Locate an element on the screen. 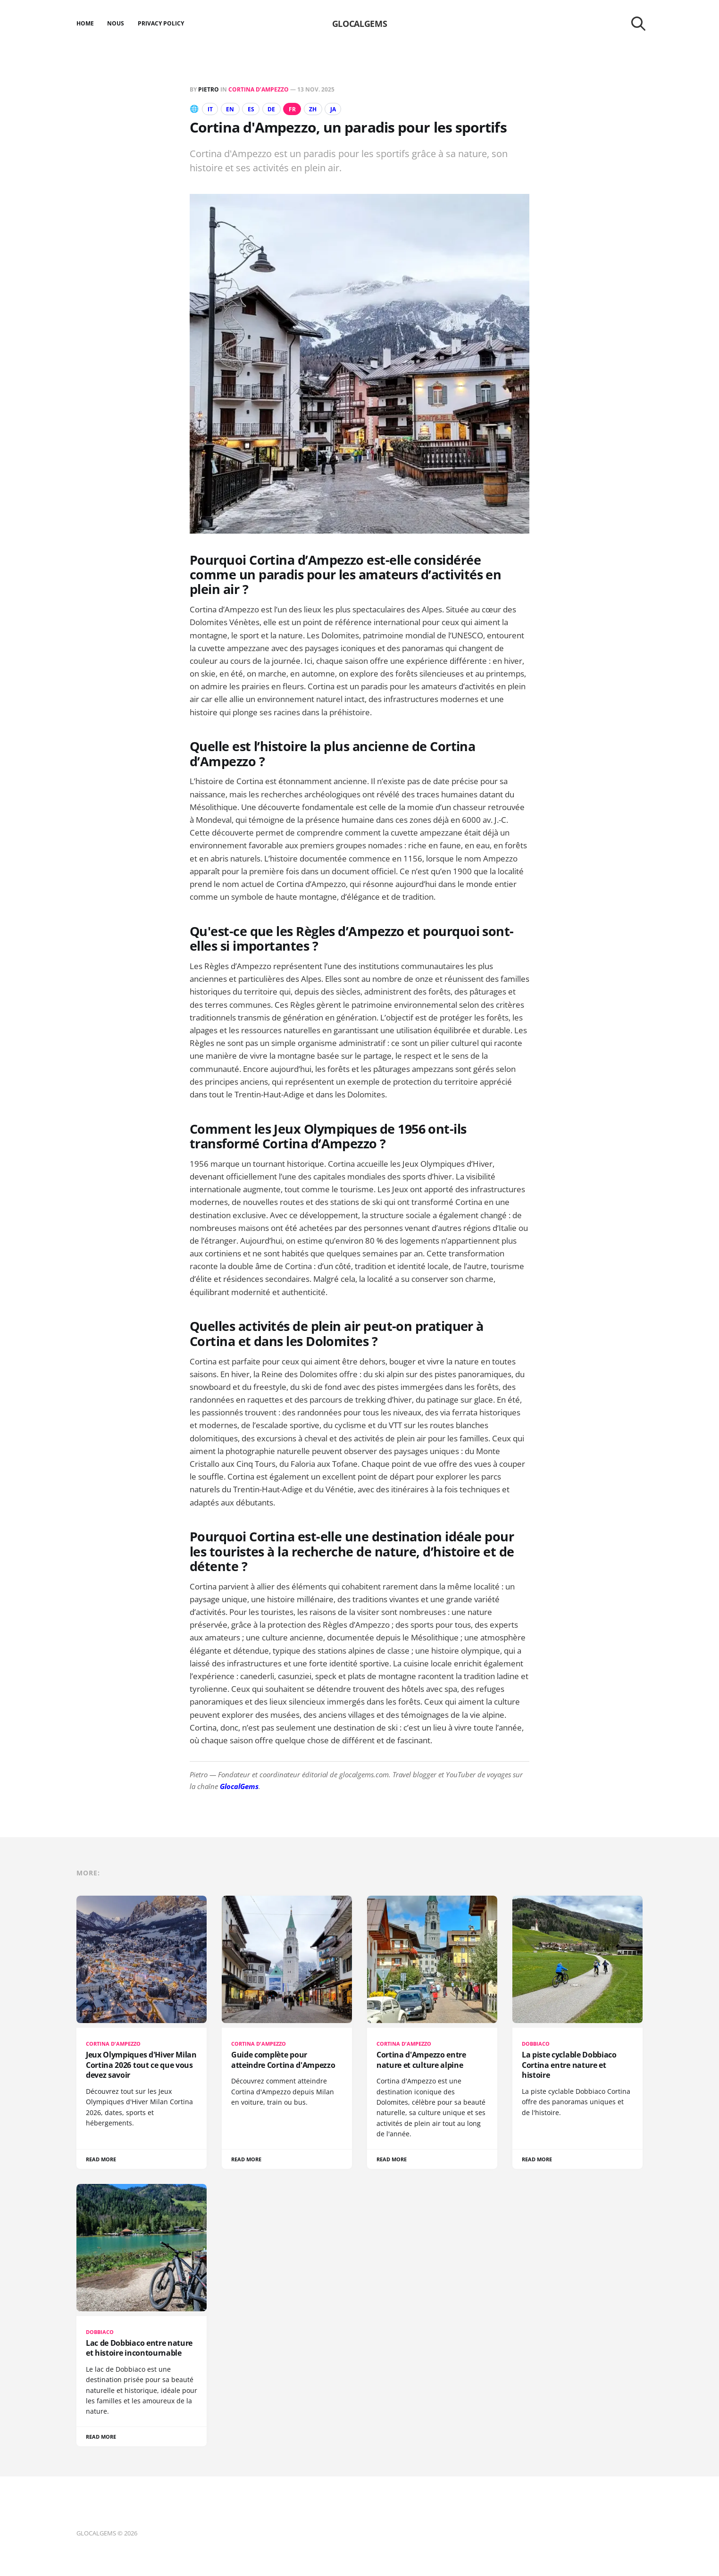  DE is located at coordinates (271, 109).